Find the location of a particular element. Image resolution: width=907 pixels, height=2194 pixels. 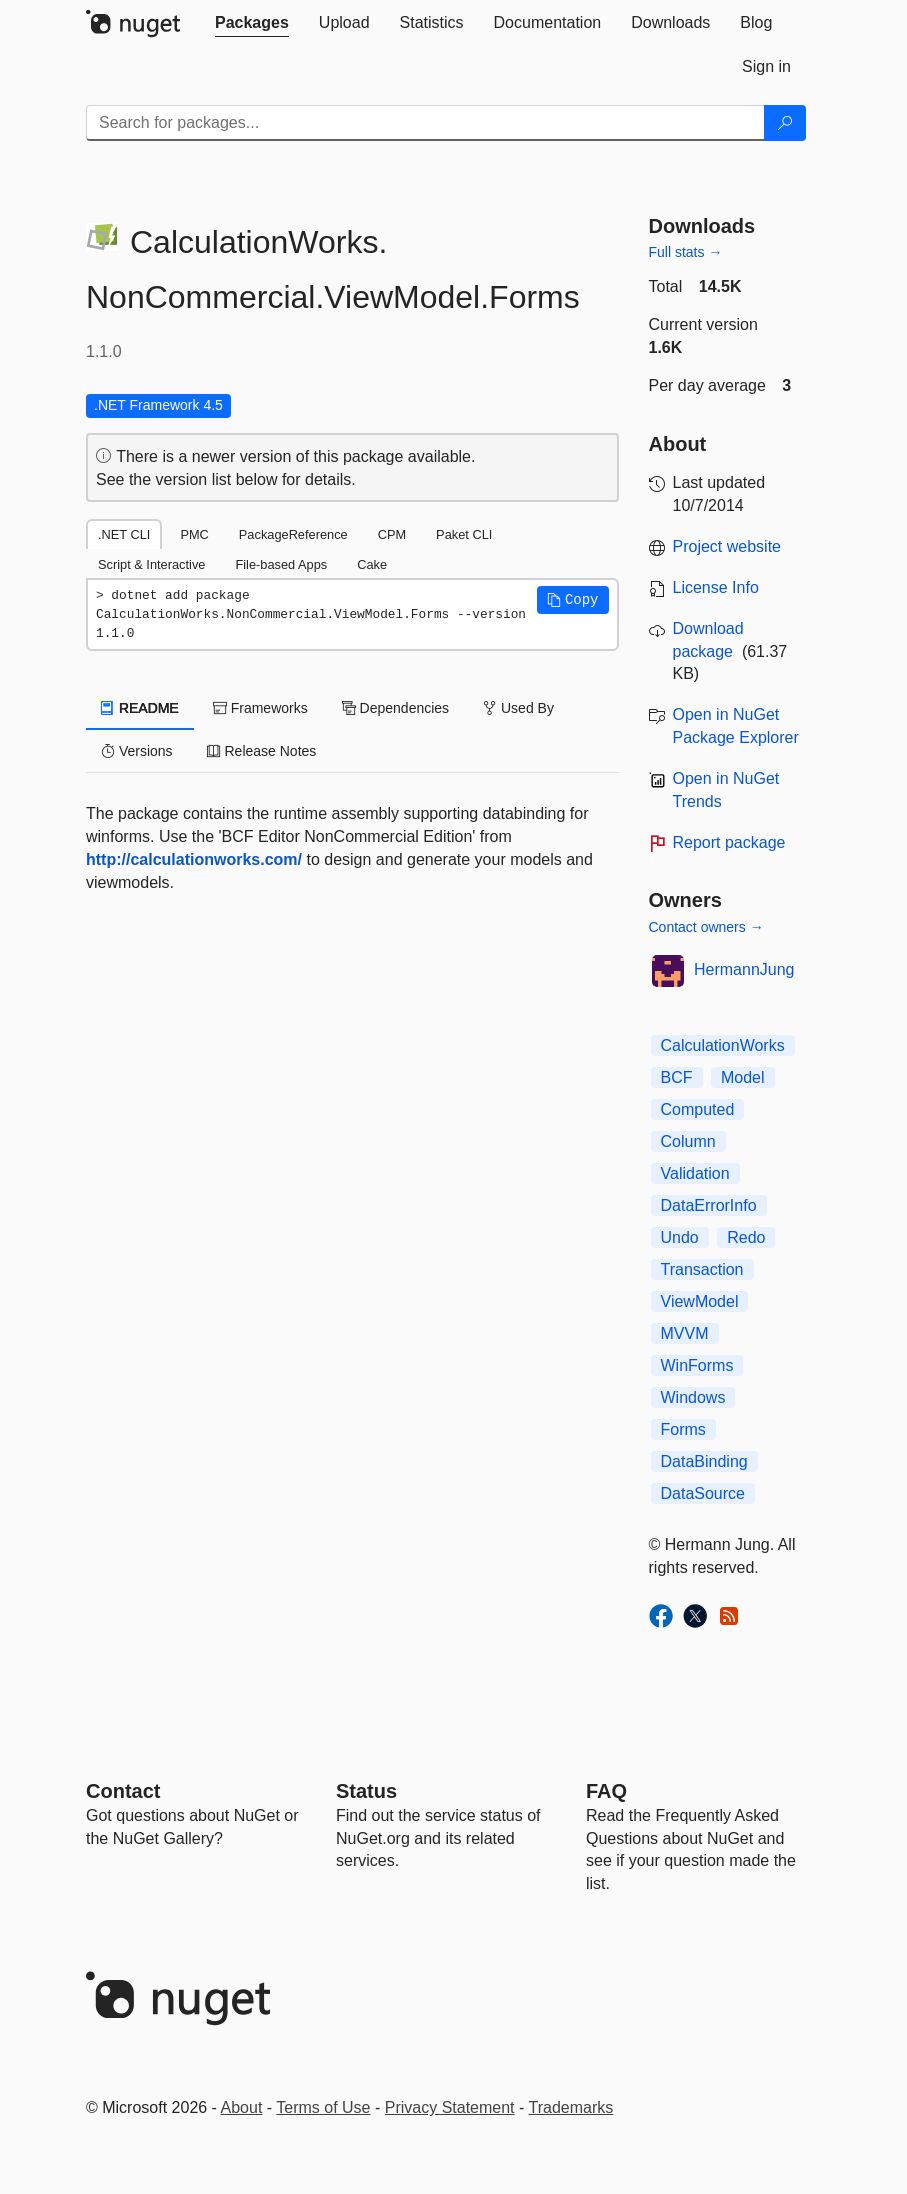

Contact owners → is located at coordinates (706, 927).